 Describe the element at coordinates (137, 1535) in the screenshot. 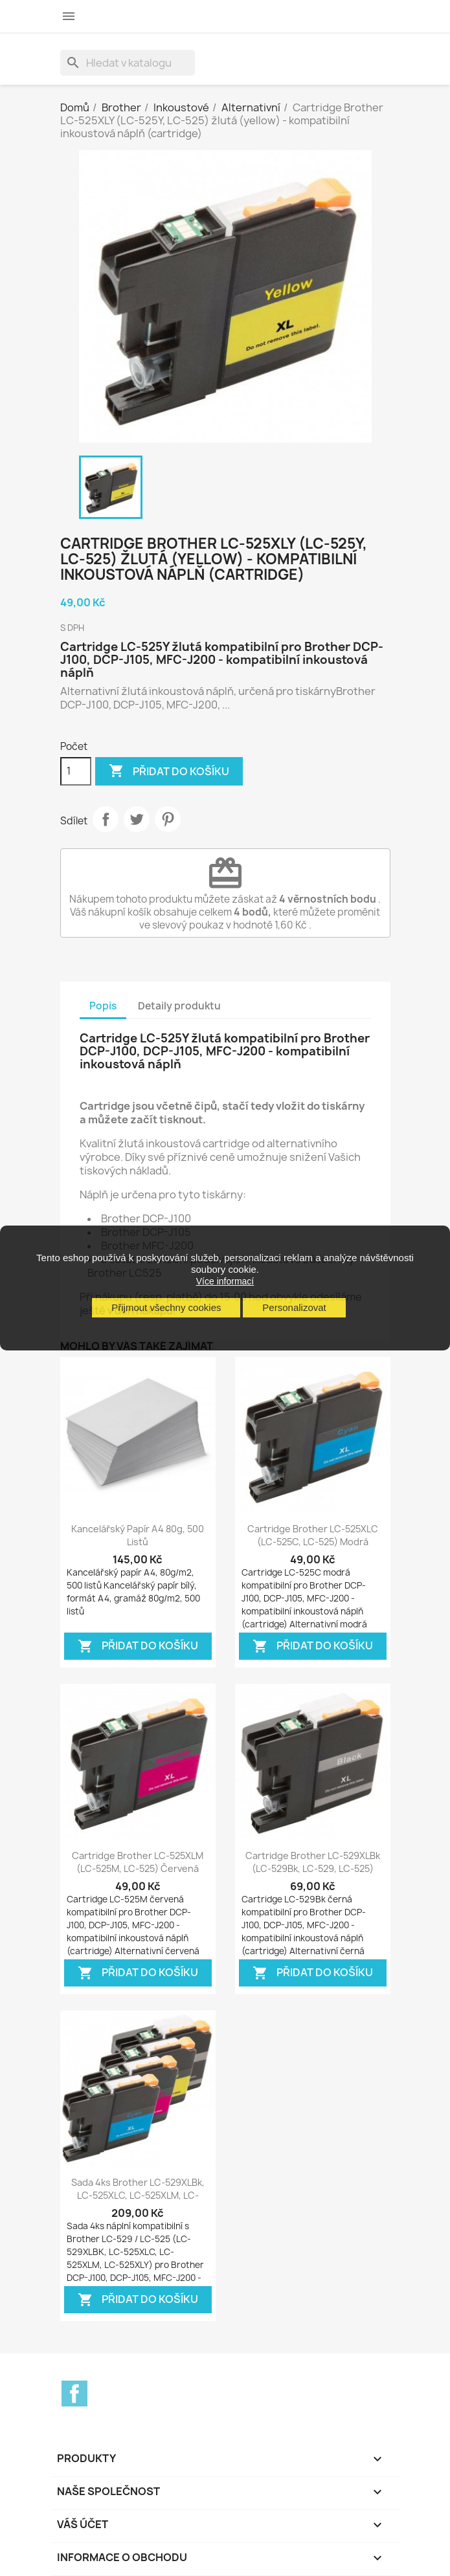

I see `Kancelářský papír A4 80g, 500 listů` at that location.